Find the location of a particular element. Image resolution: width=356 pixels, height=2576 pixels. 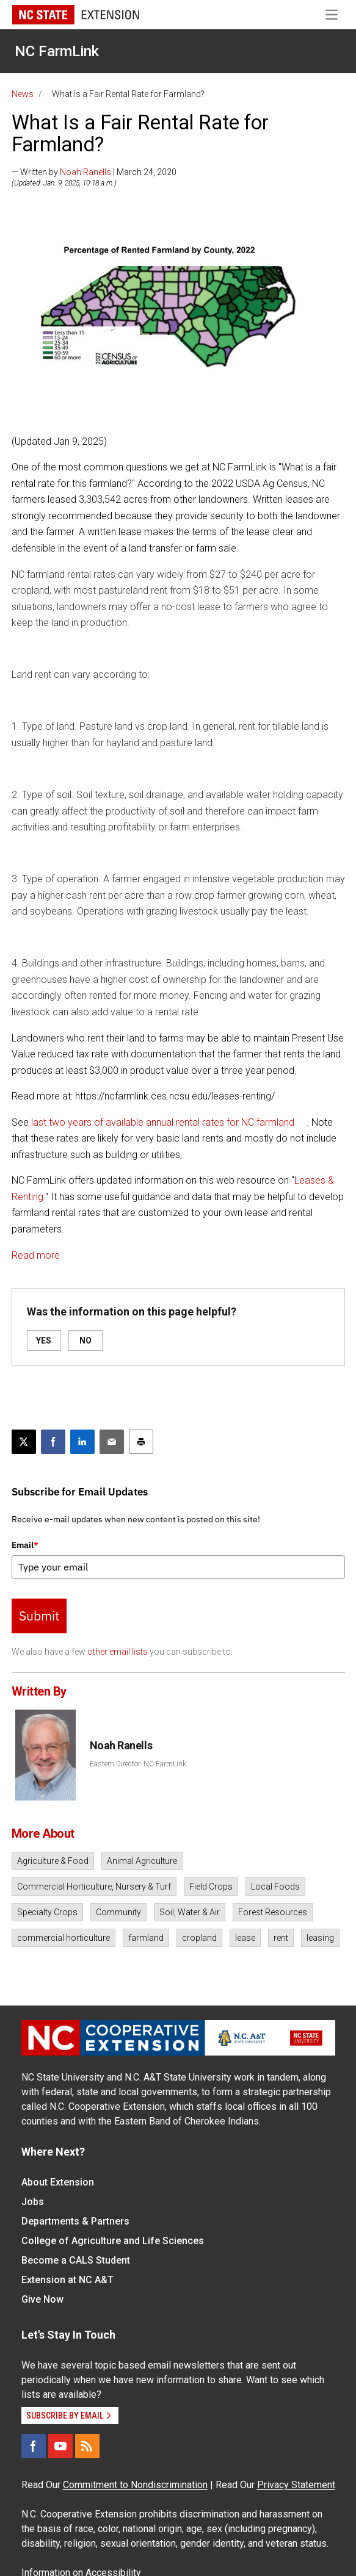

[Post this page on X] is located at coordinates (24, 1442).